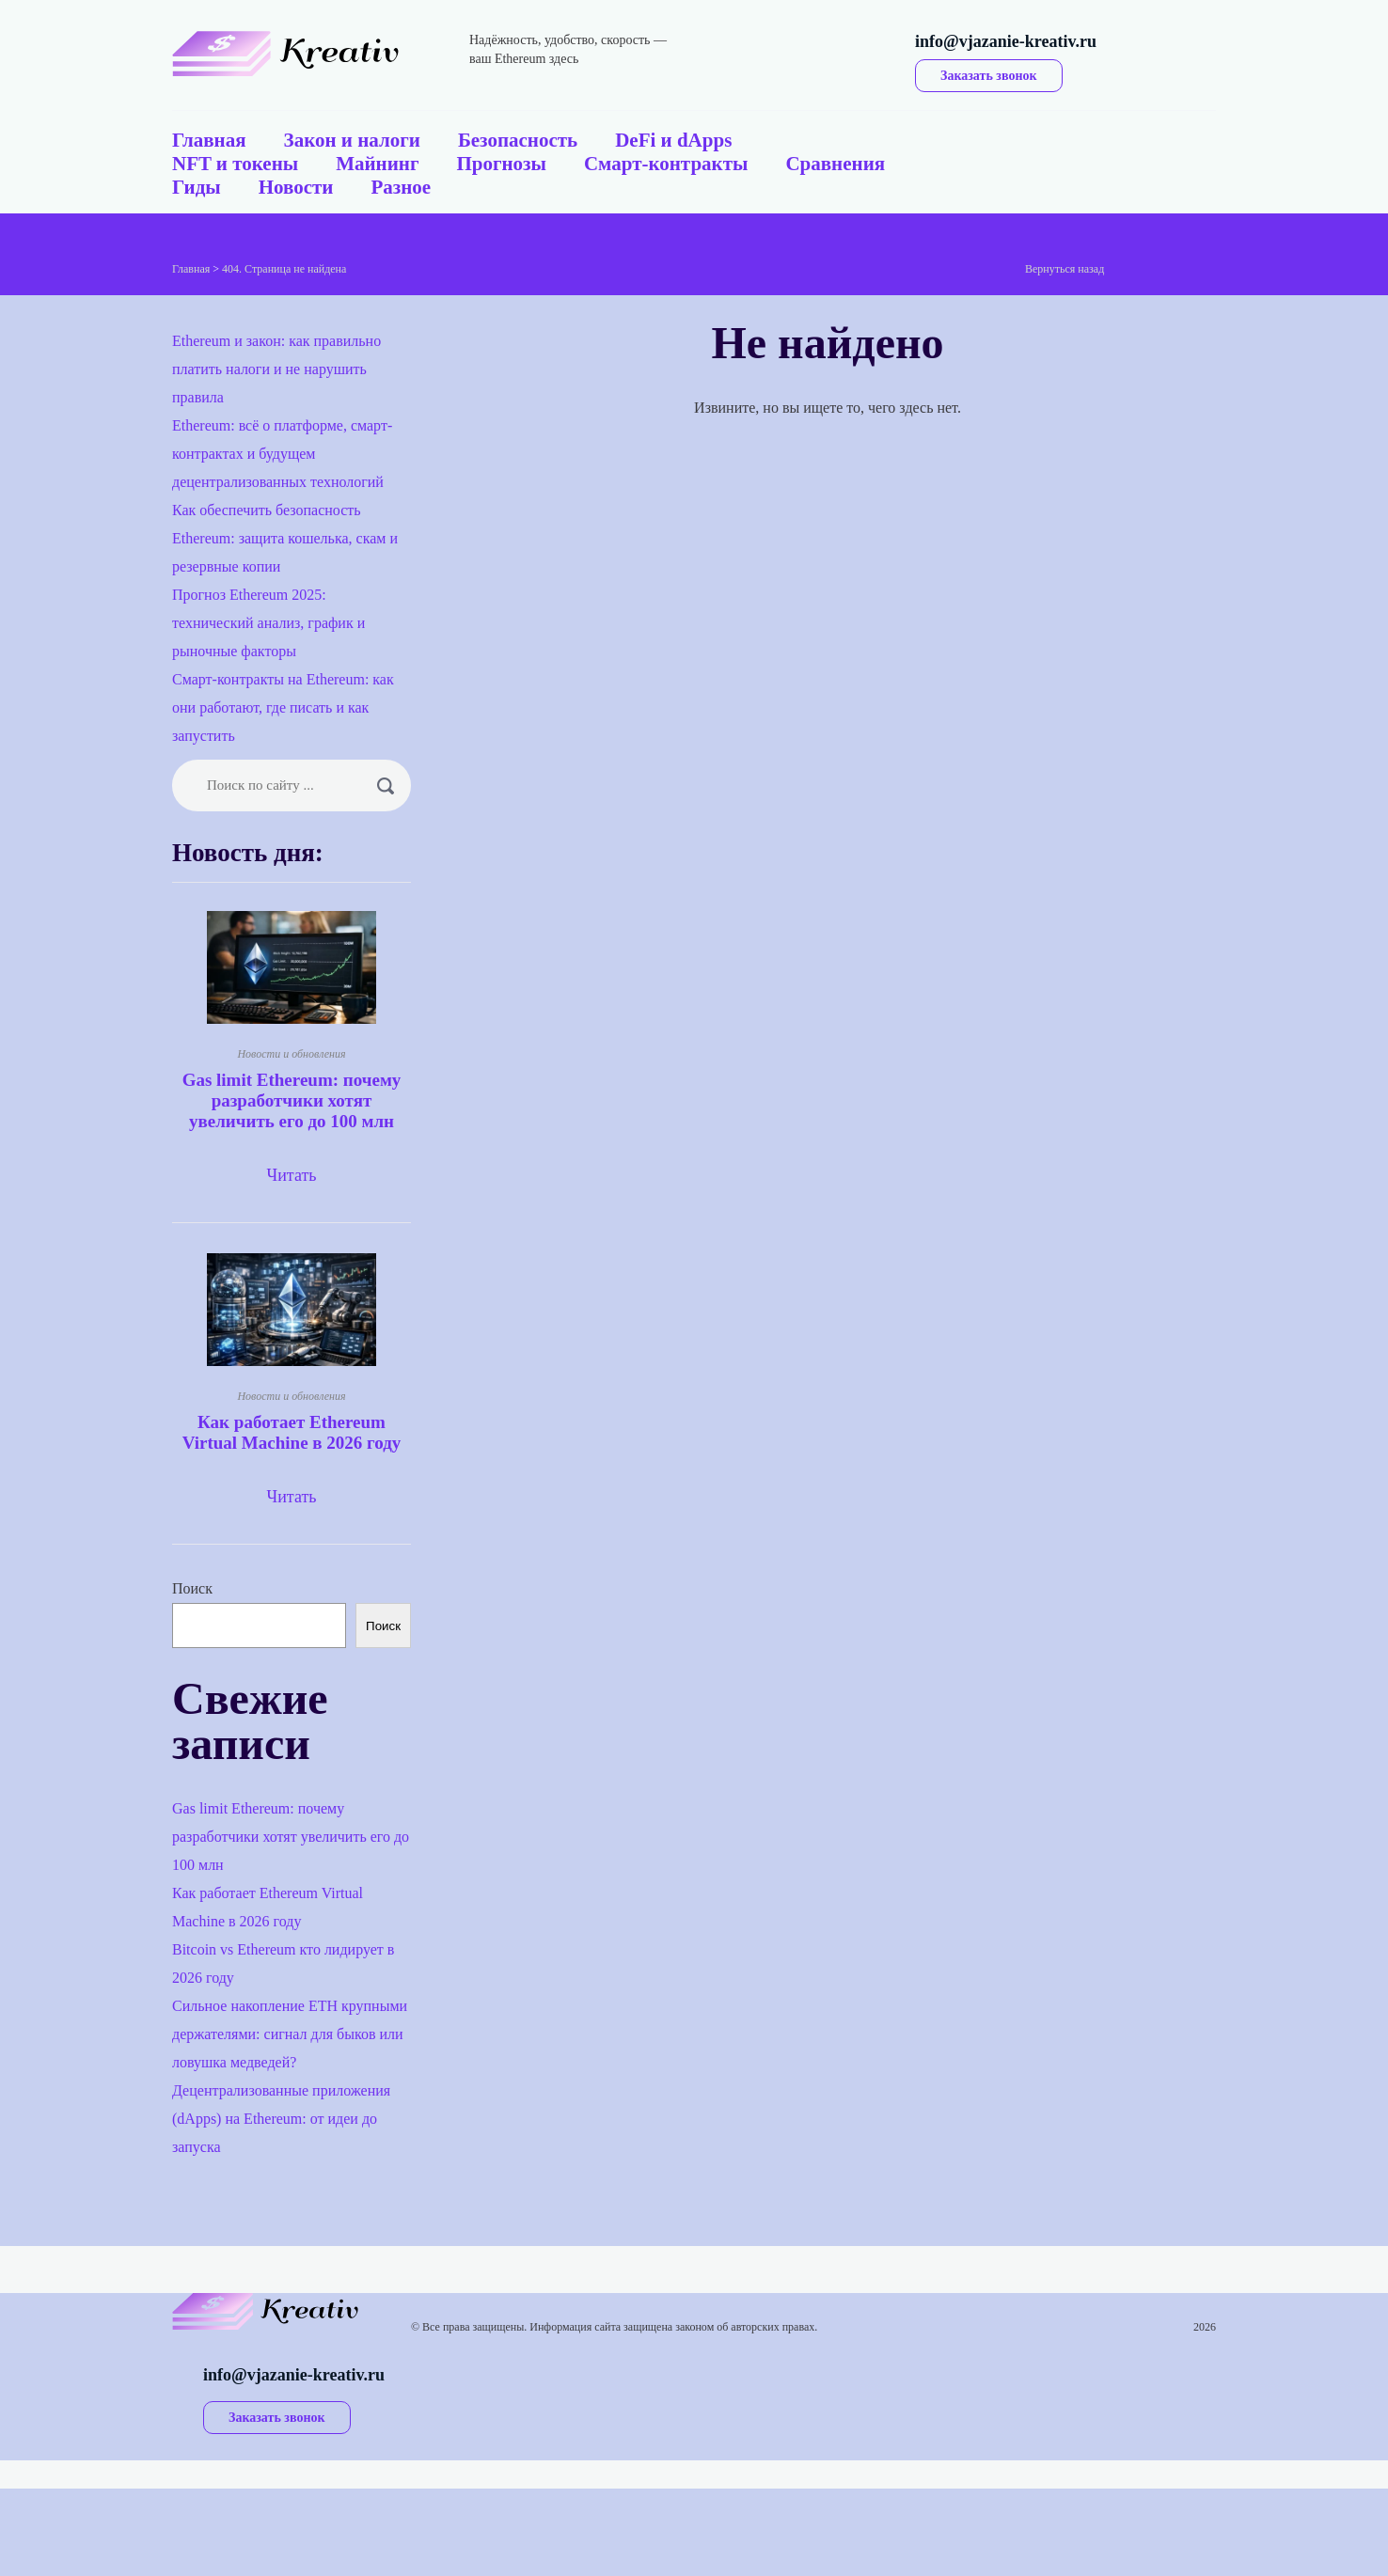 This screenshot has height=2576, width=1388. What do you see at coordinates (291, 1053) in the screenshot?
I see `Новости и обновления` at bounding box center [291, 1053].